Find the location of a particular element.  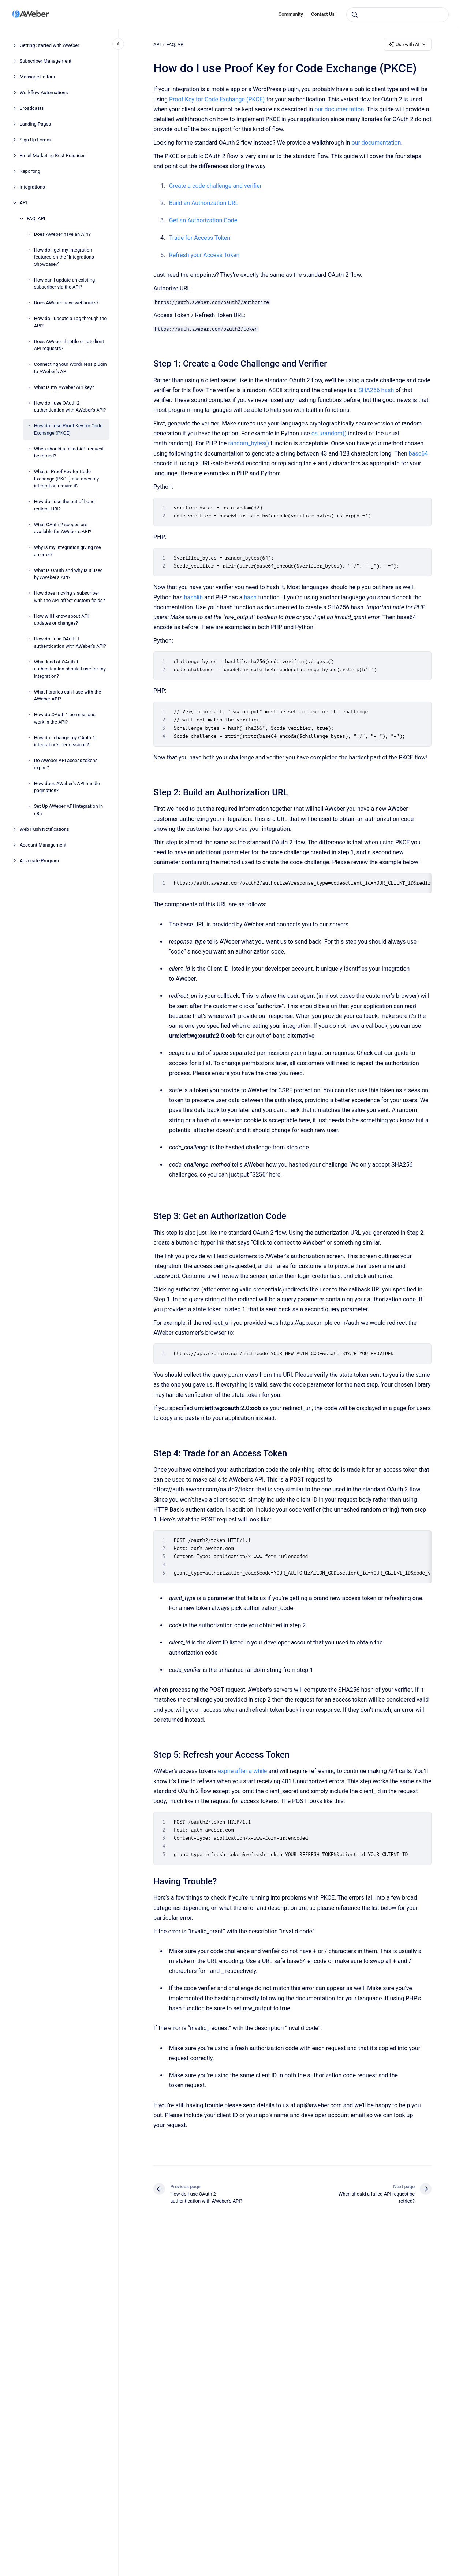

Proof Key for Code Exchange (PKCE) is located at coordinates (217, 99).